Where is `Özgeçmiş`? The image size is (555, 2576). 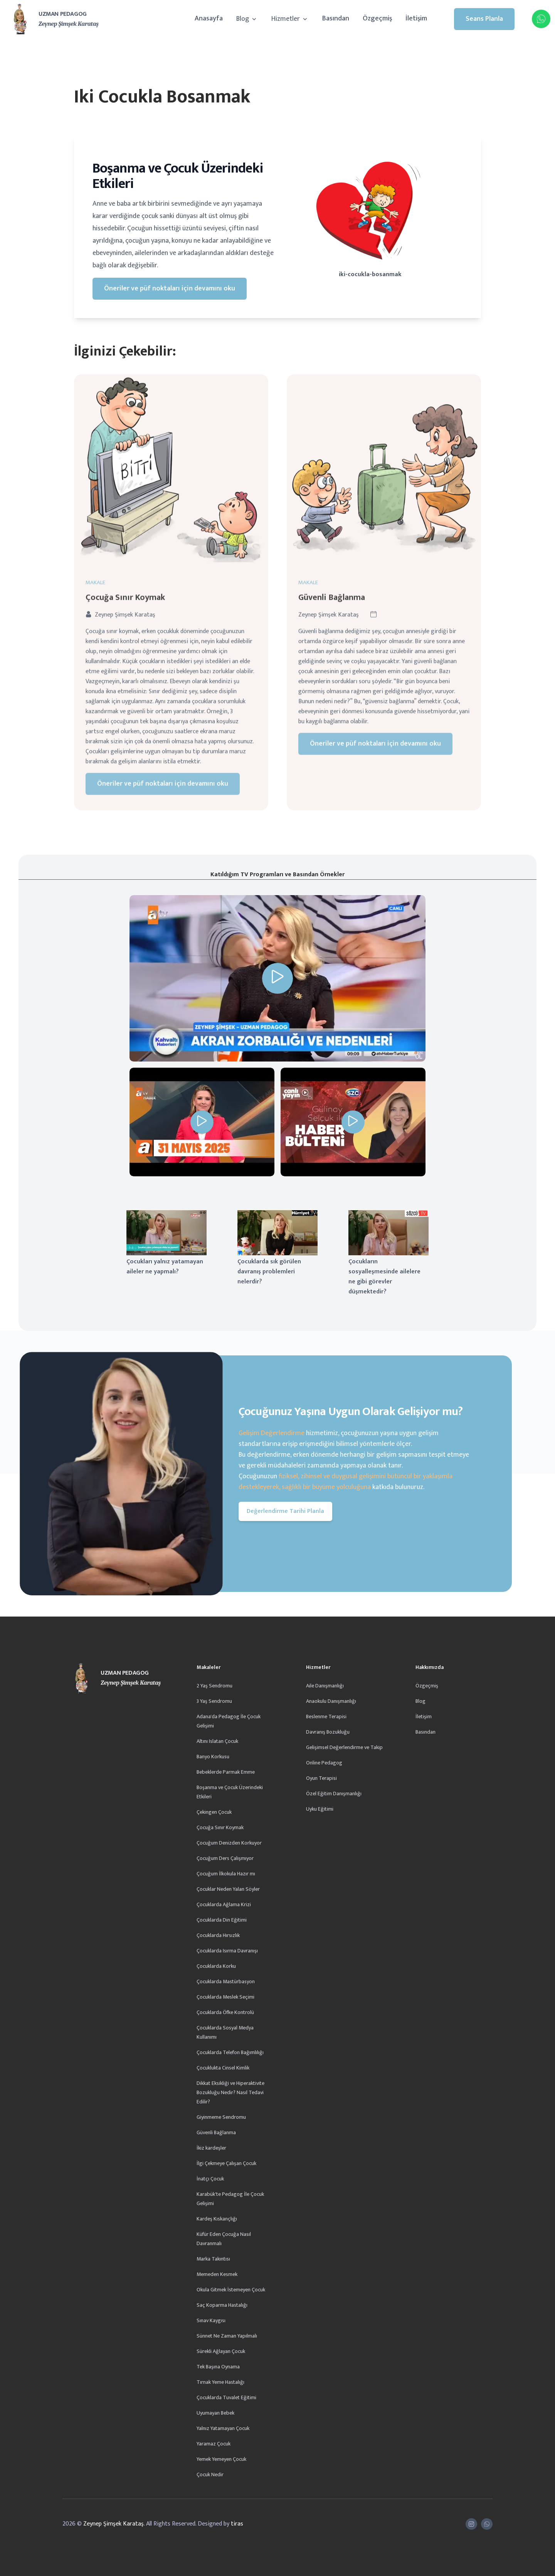
Özgeçmiş is located at coordinates (377, 18).